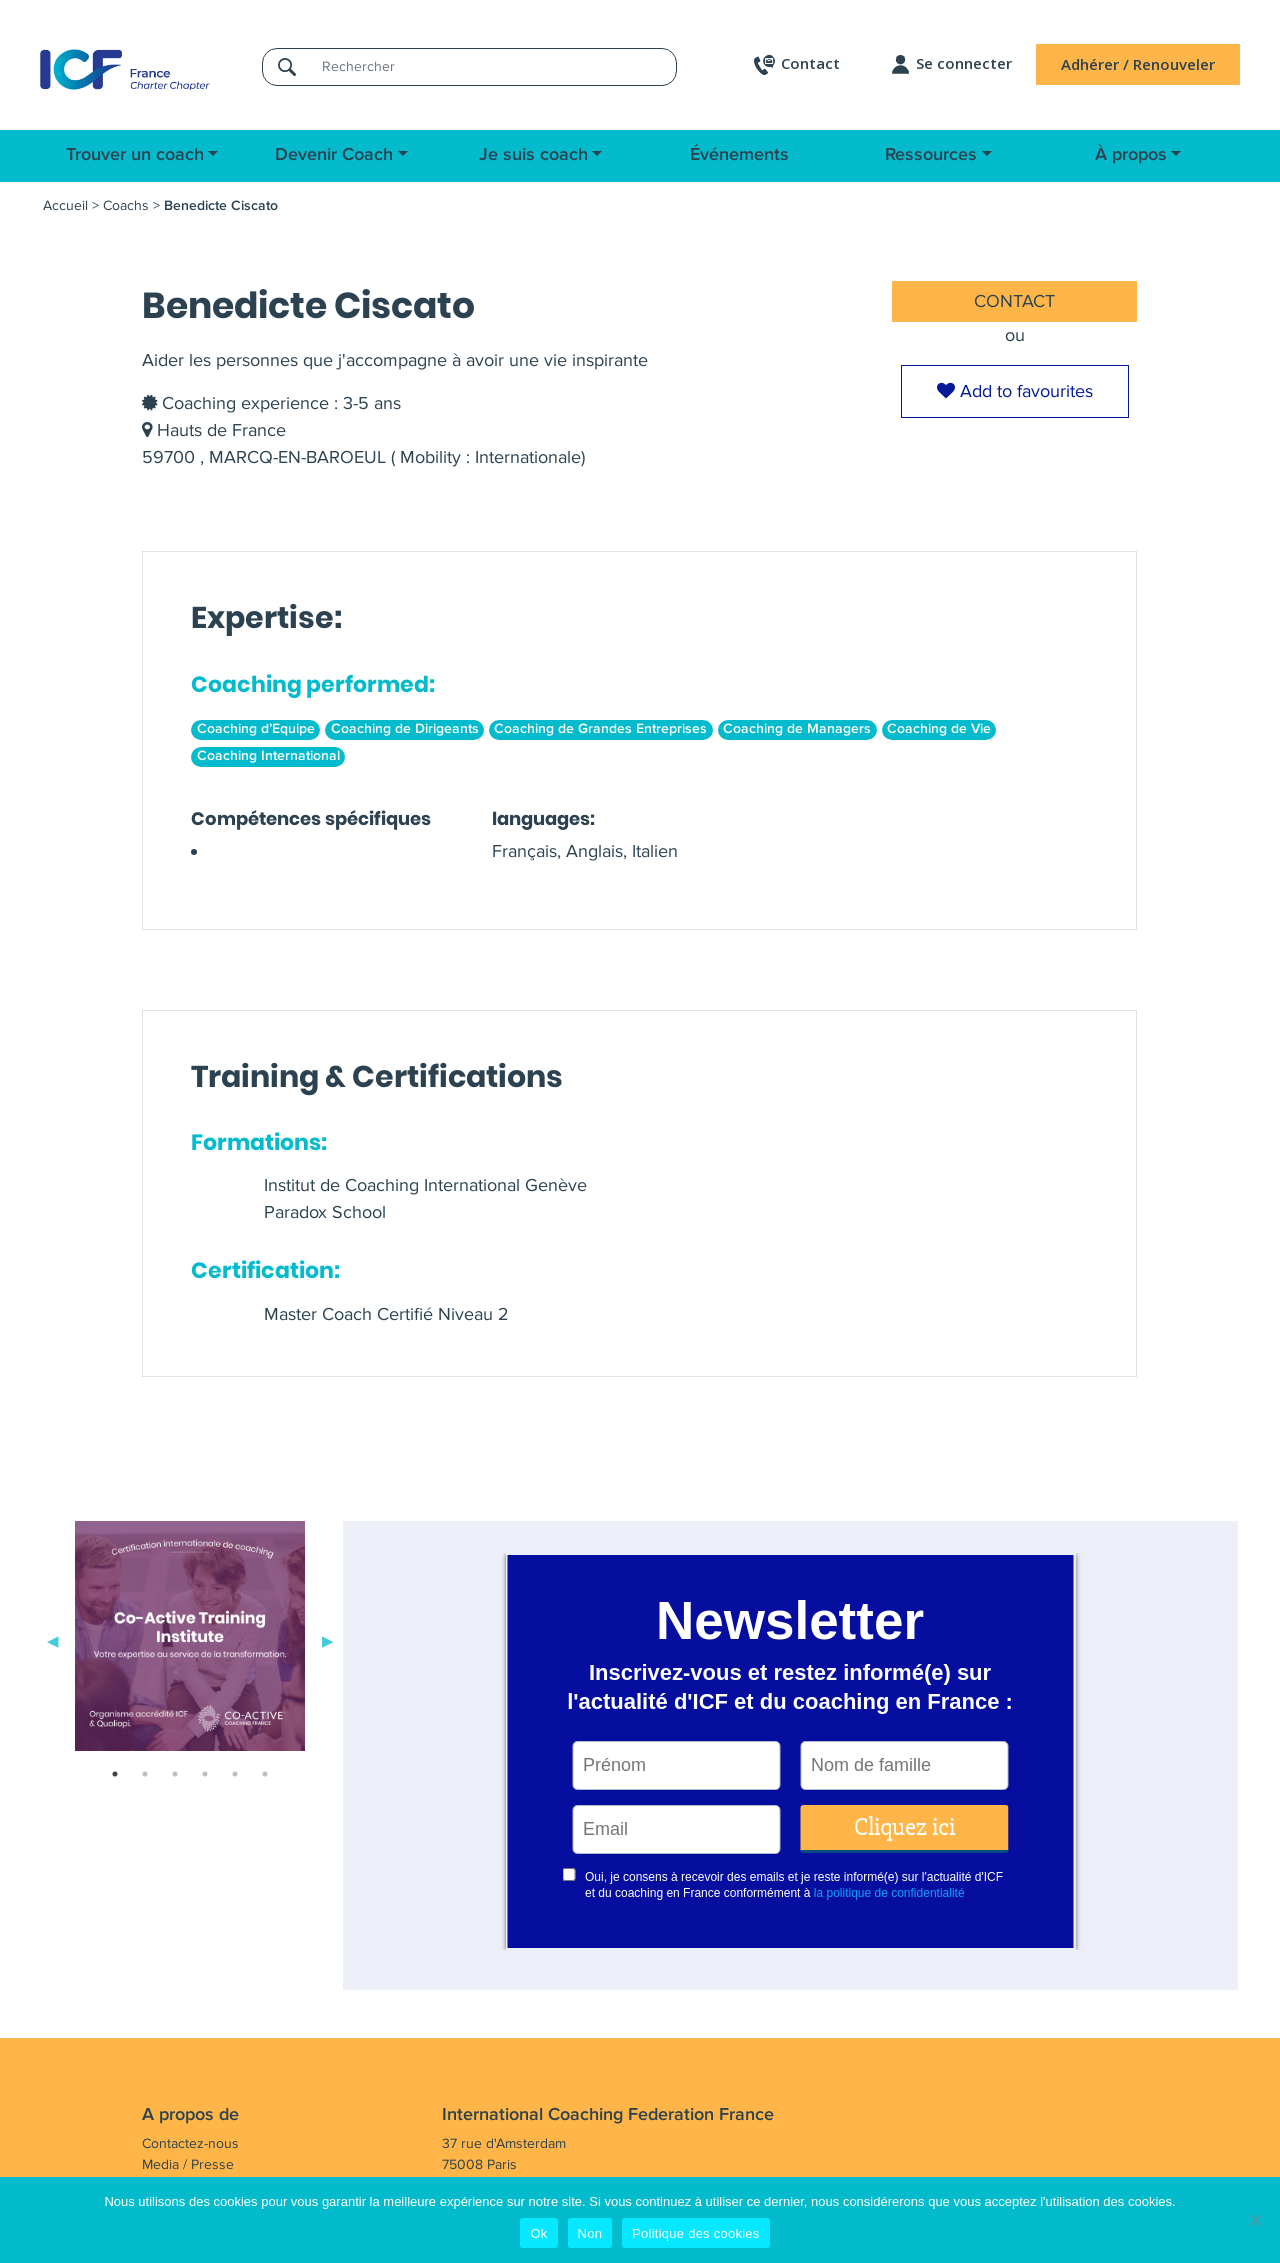  What do you see at coordinates (175, 1774) in the screenshot?
I see `3 [tab]` at bounding box center [175, 1774].